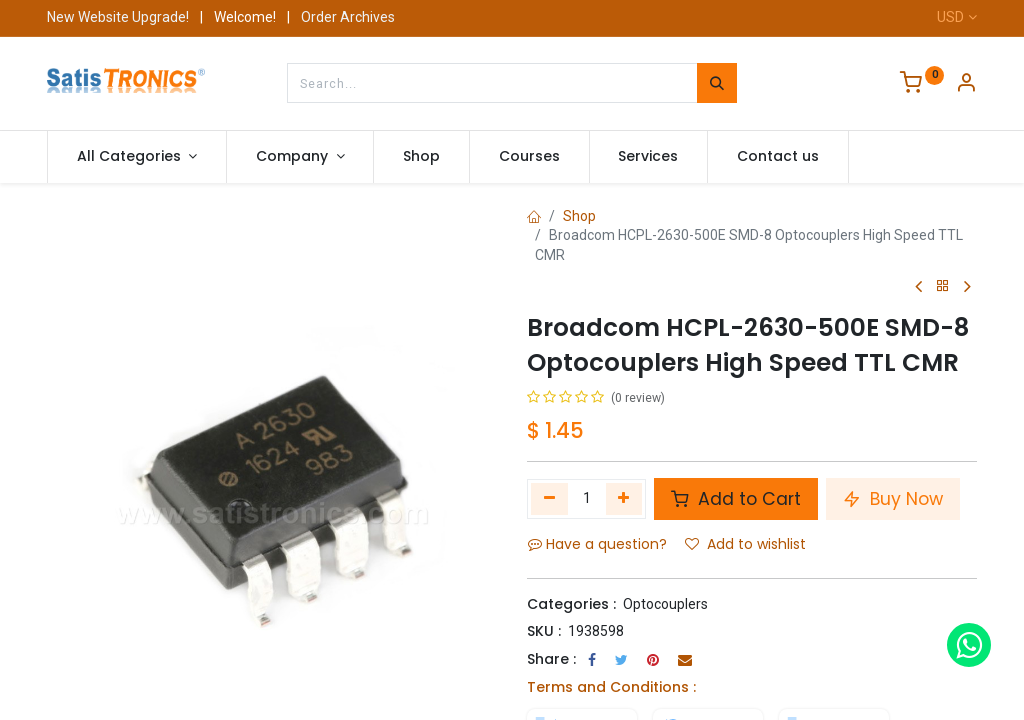  What do you see at coordinates (893, 499) in the screenshot?
I see `Buy Now [button]` at bounding box center [893, 499].